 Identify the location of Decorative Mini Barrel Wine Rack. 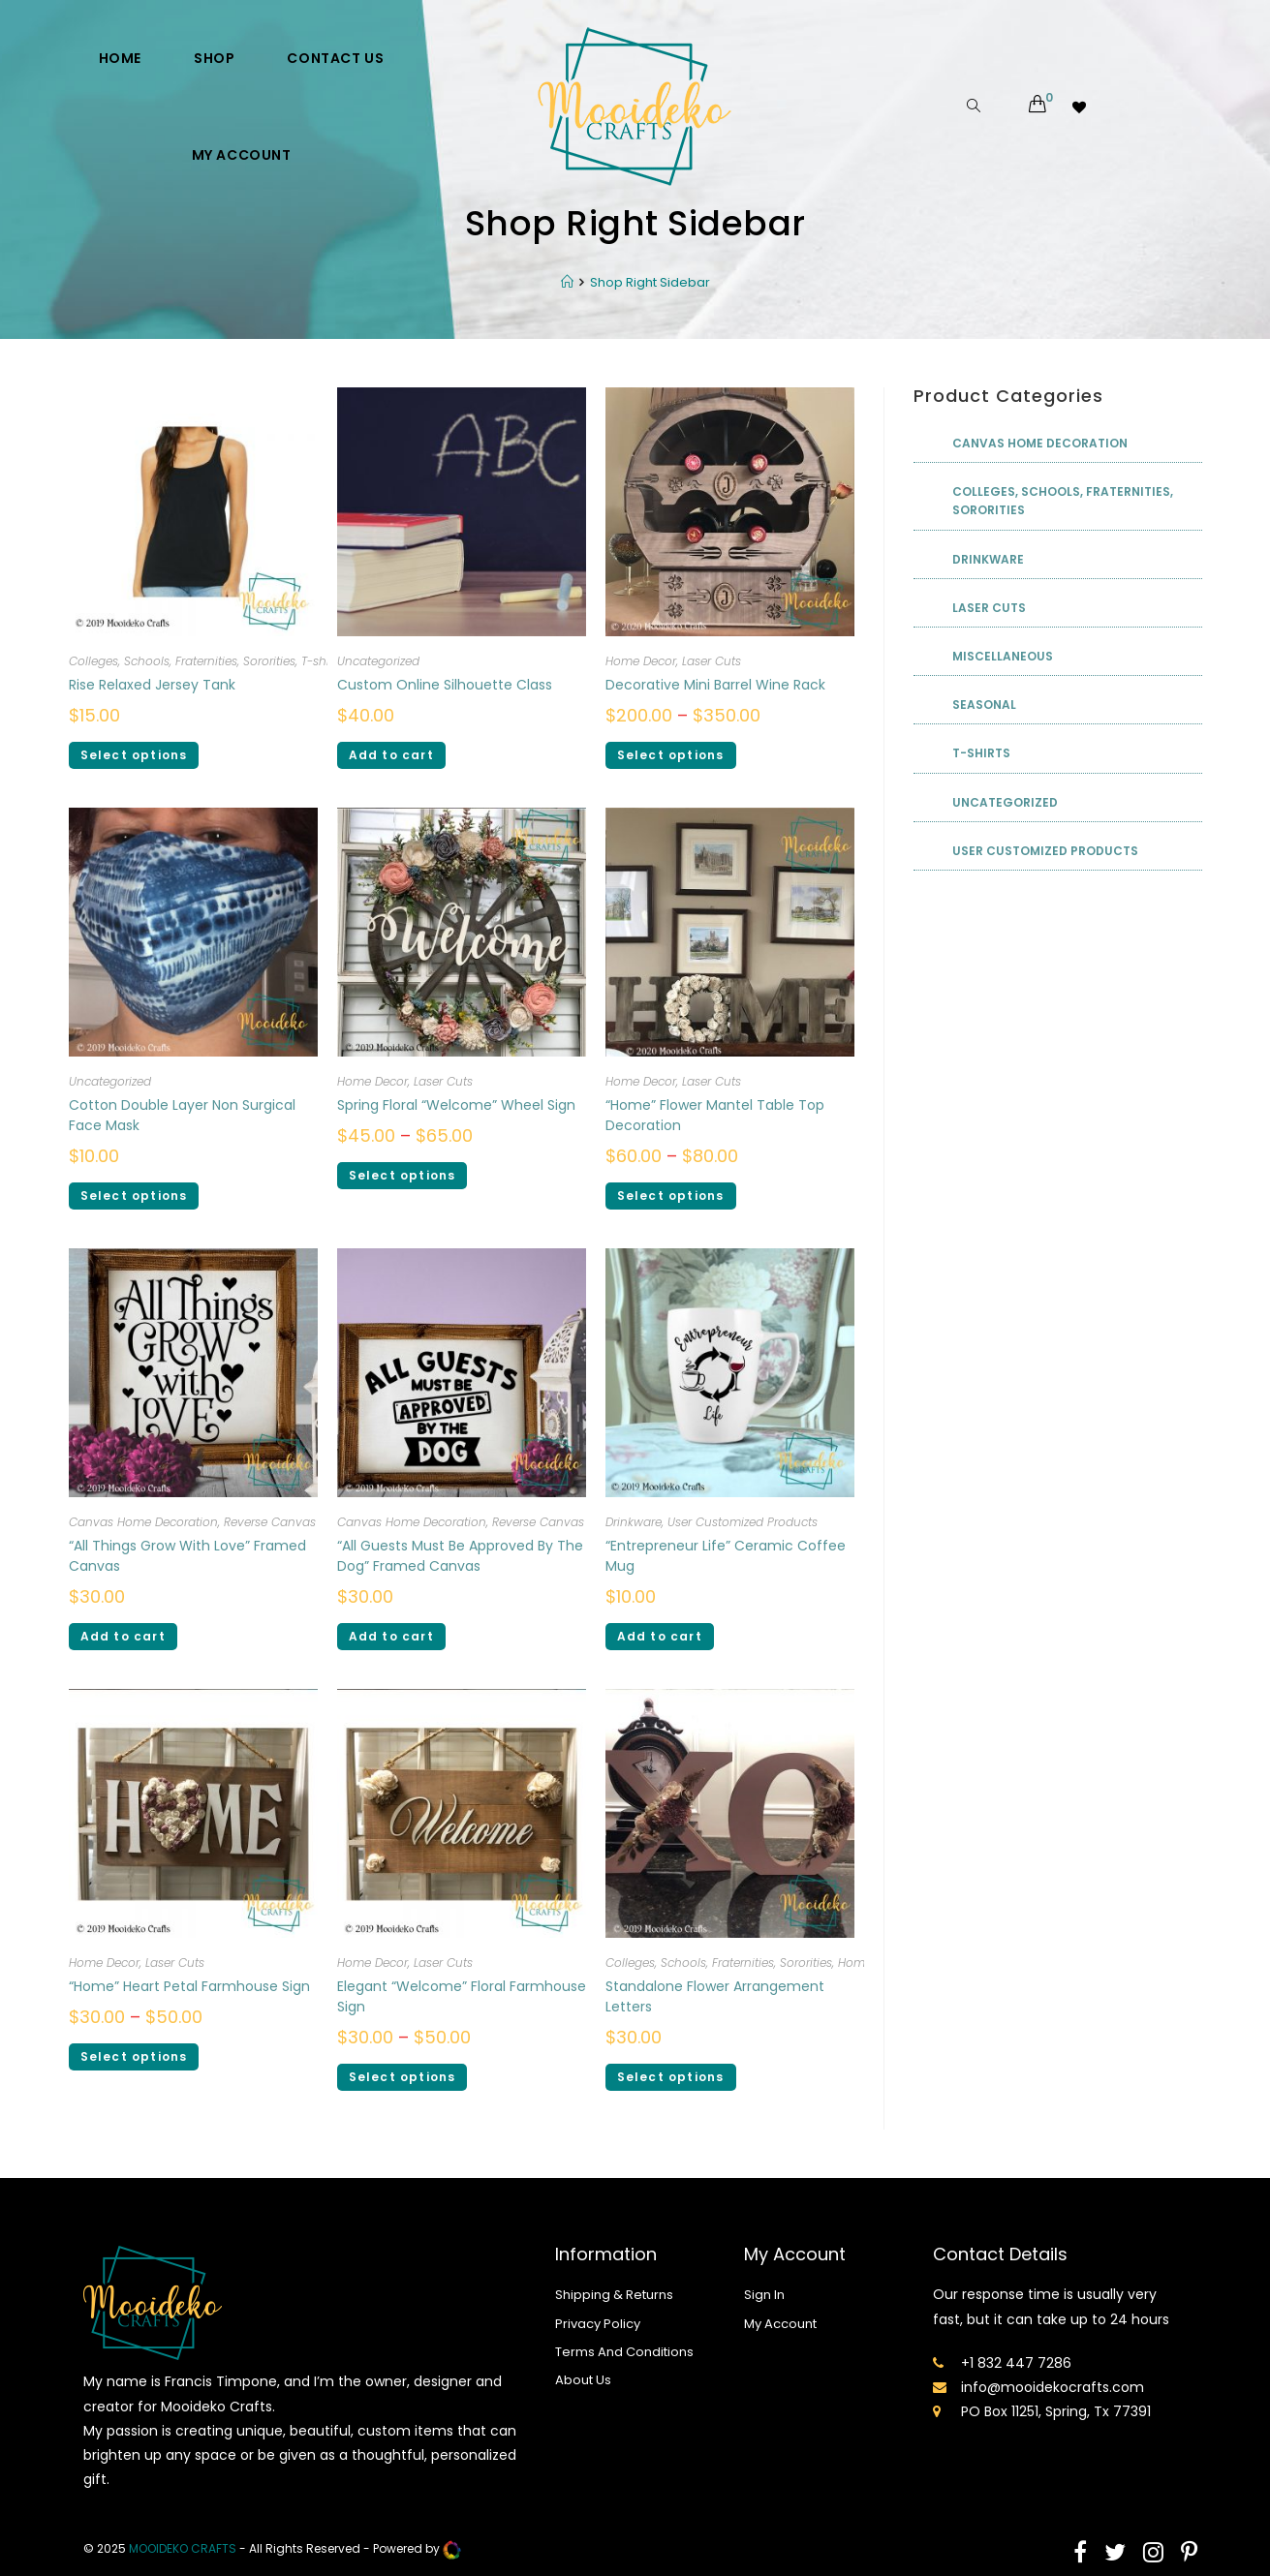
(715, 684).